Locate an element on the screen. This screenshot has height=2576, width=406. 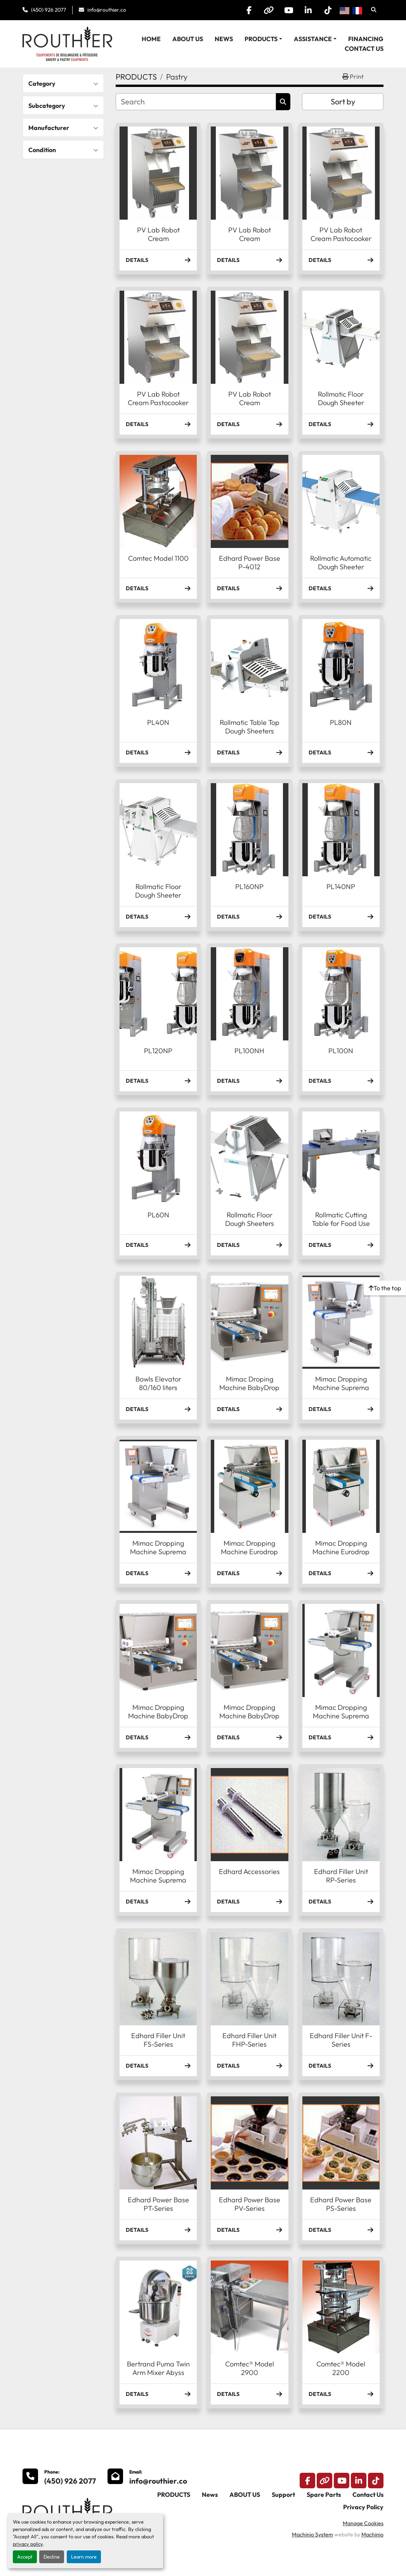
Learn more is located at coordinates (84, 2556).